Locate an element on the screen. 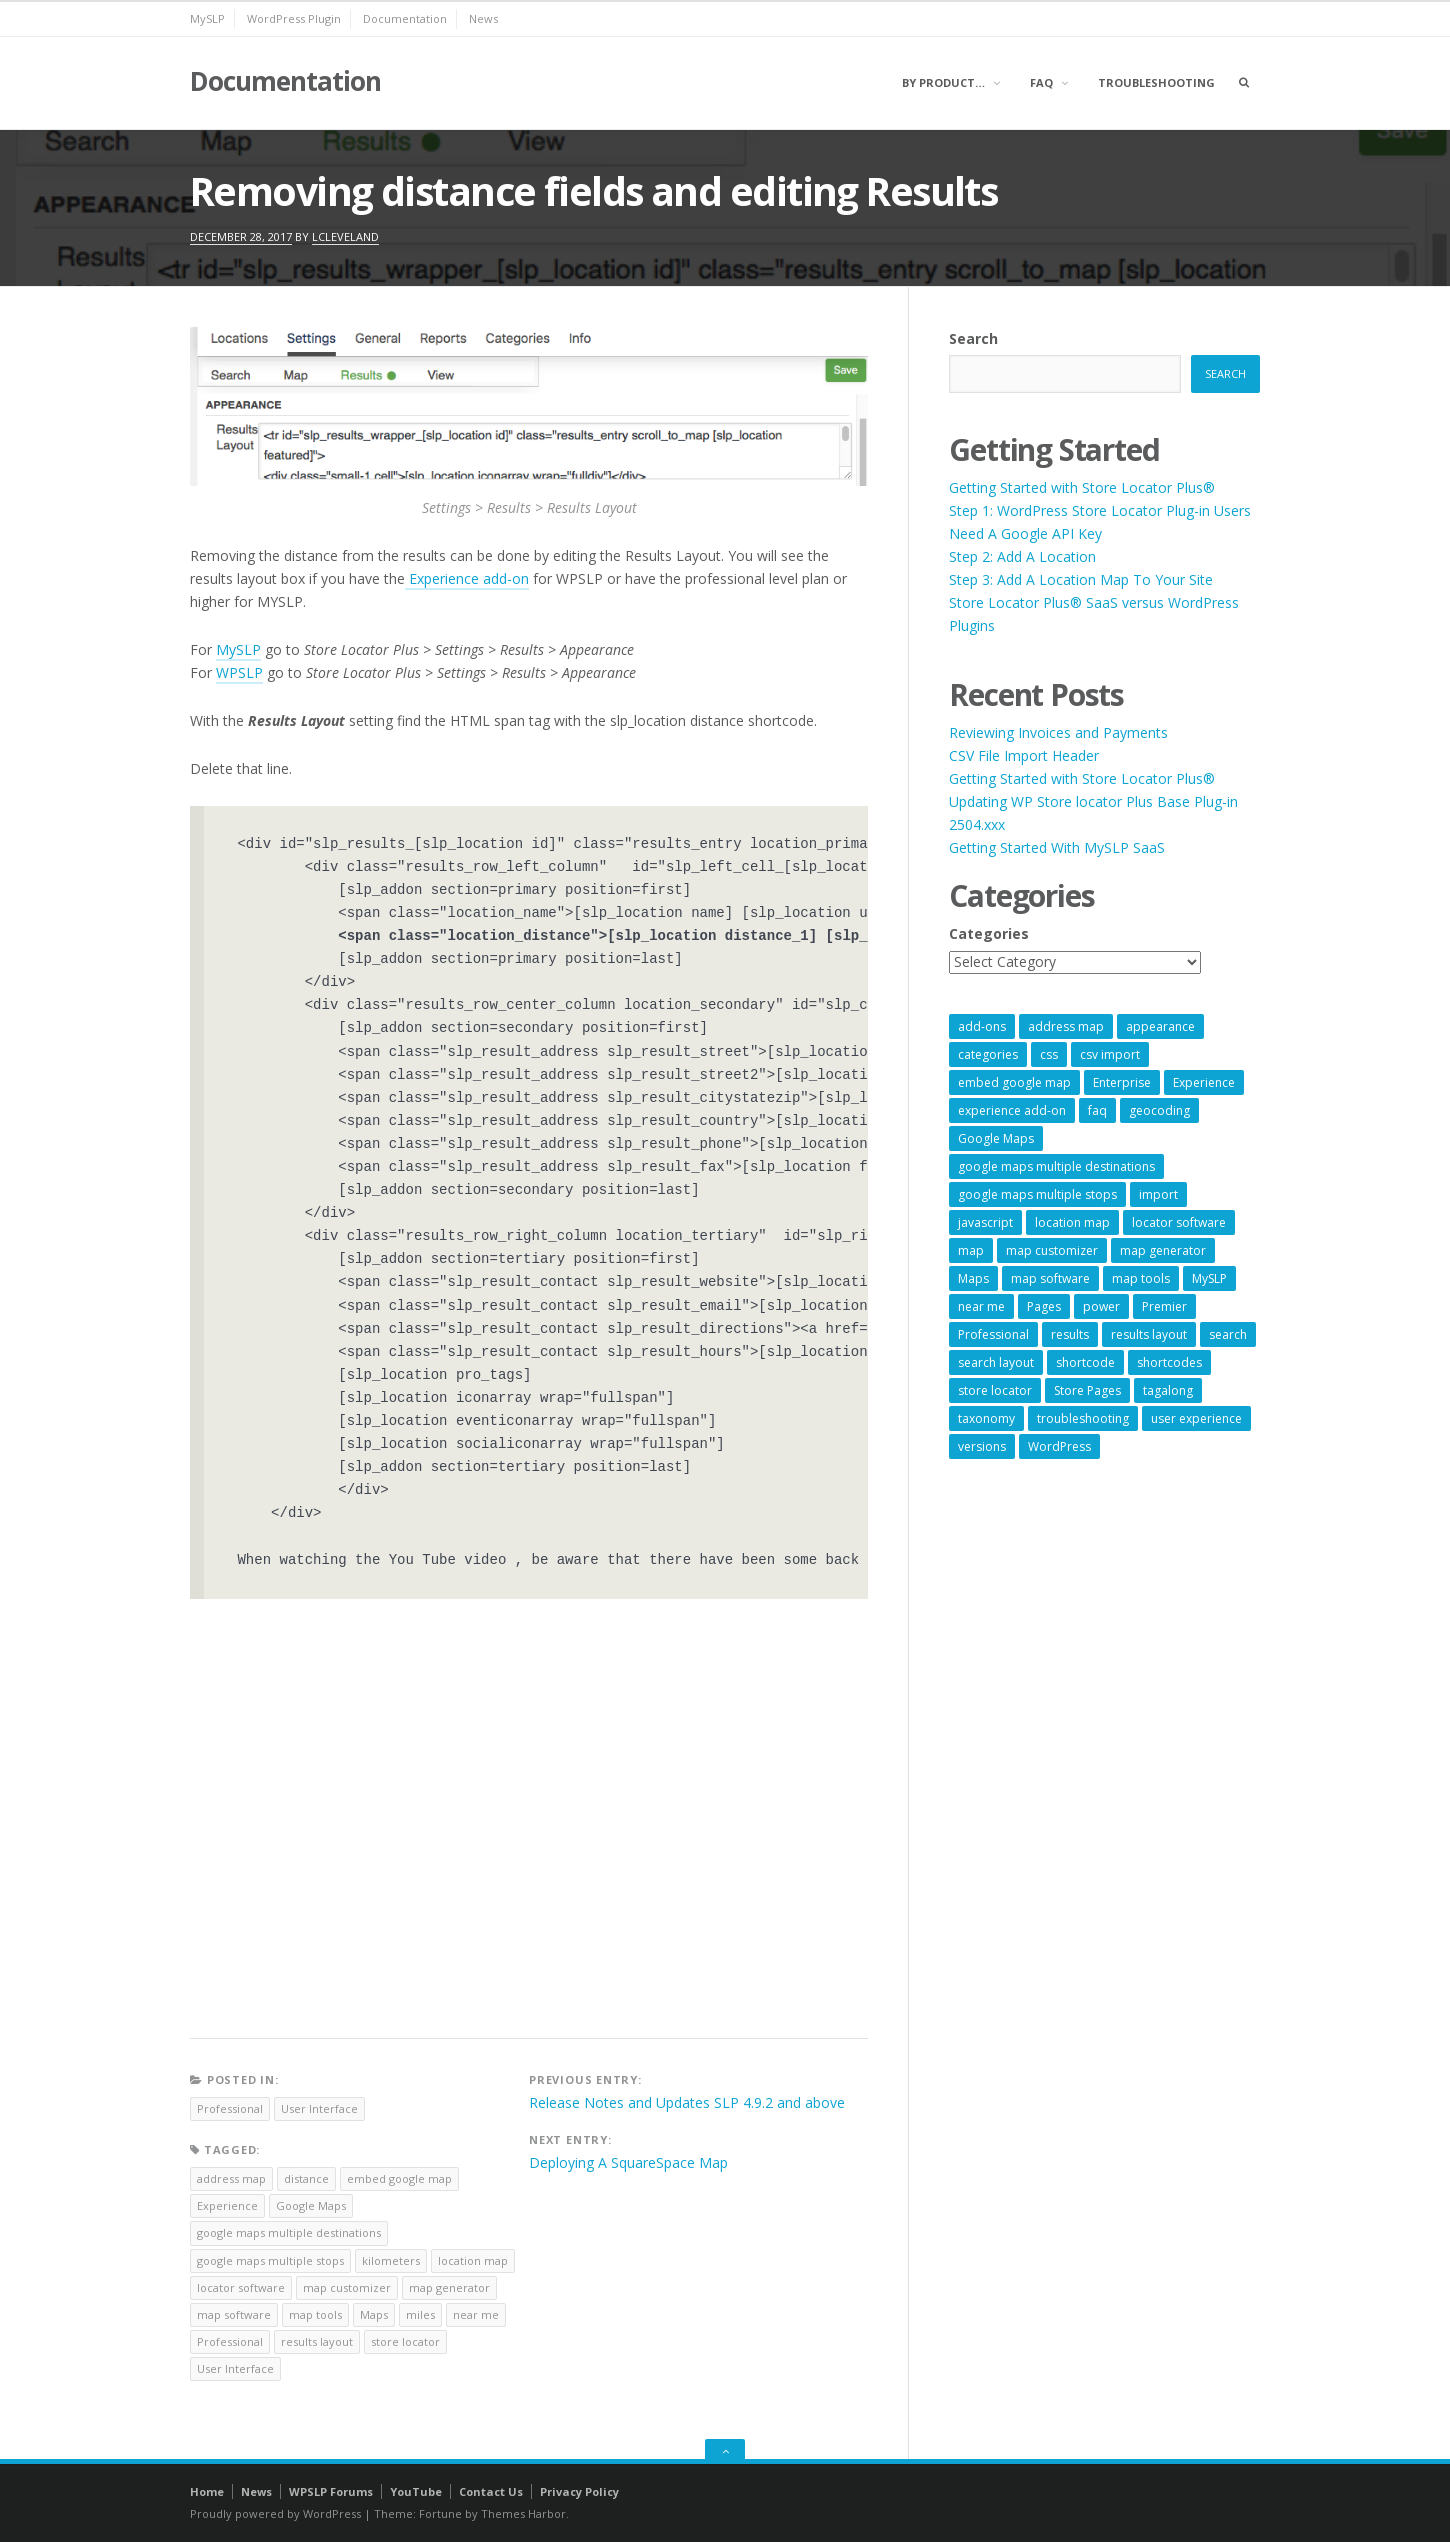  kilometers is located at coordinates (391, 2260).